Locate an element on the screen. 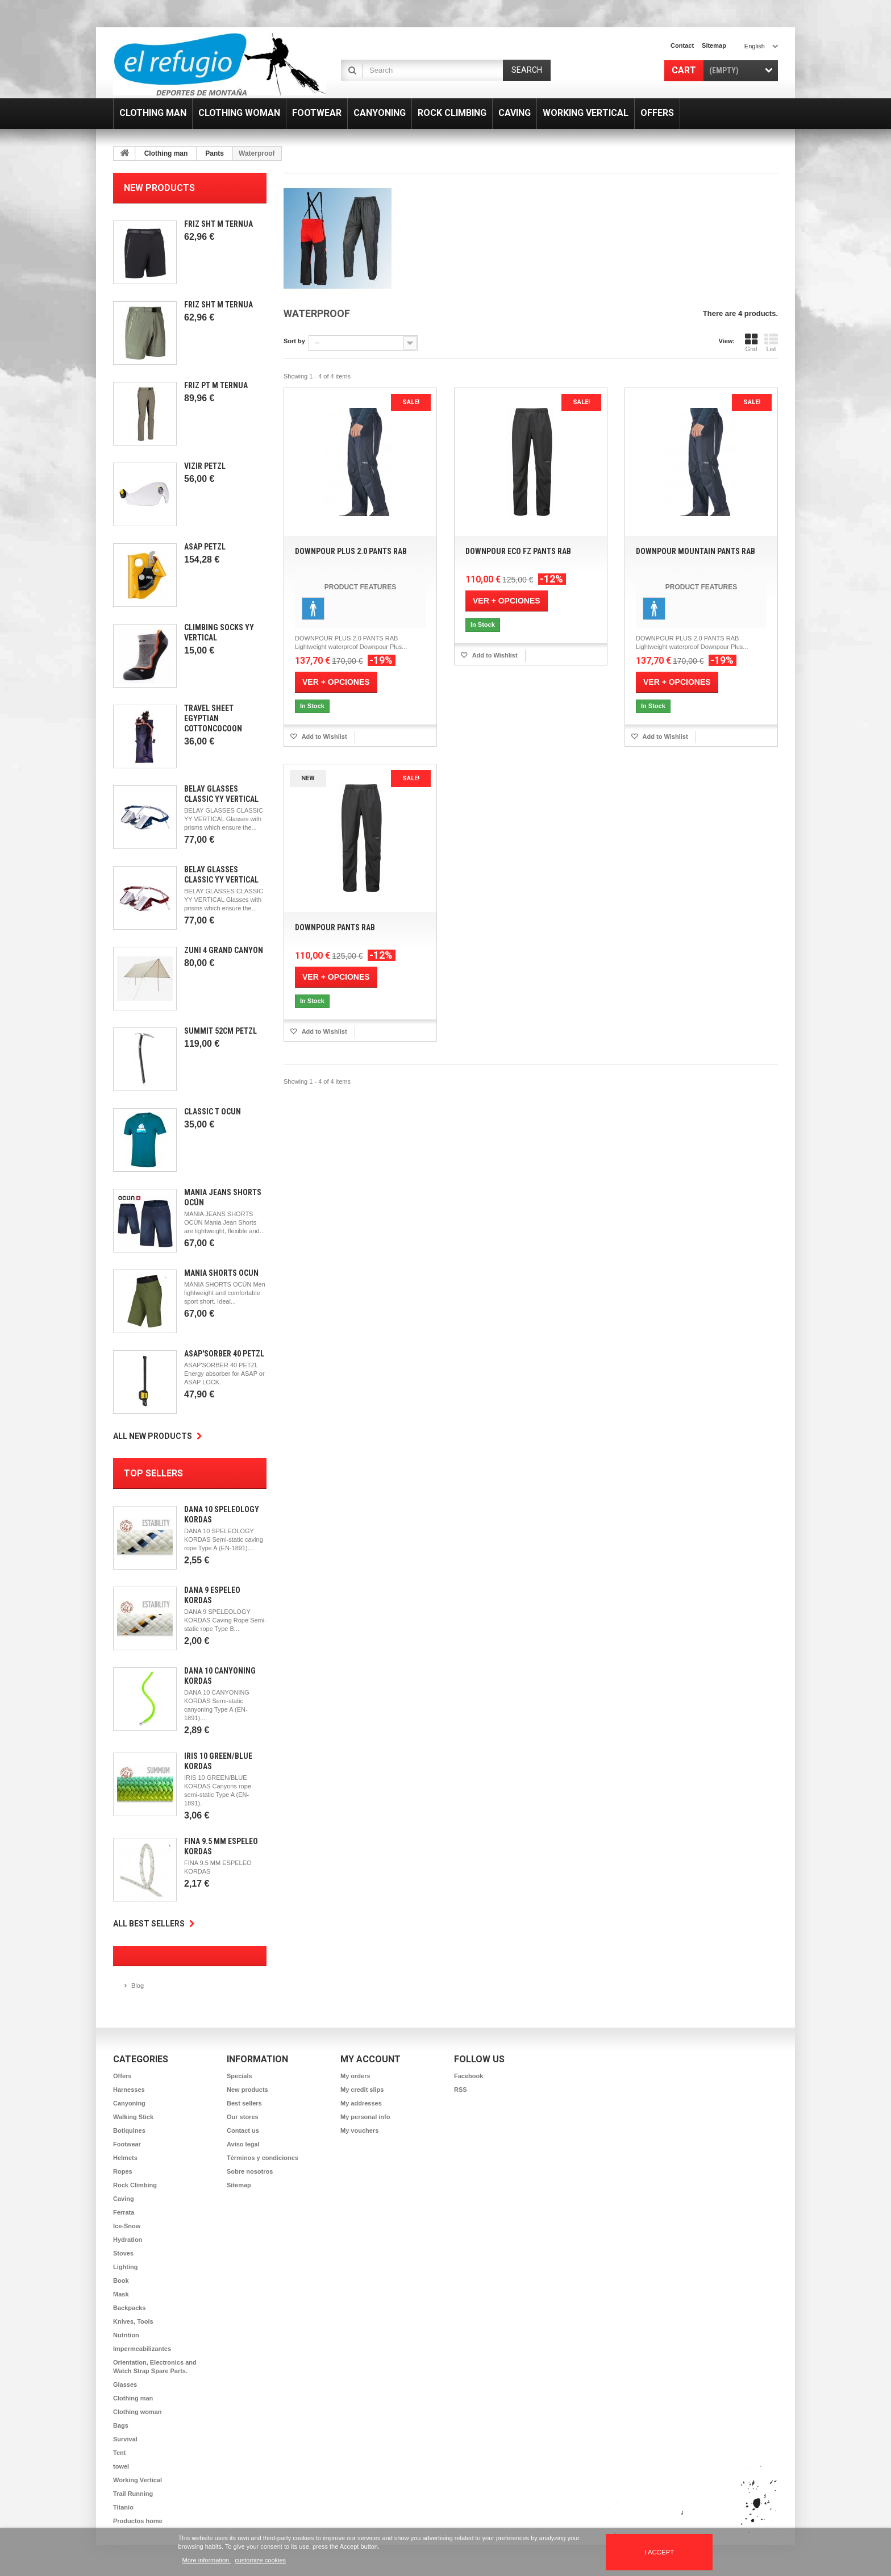  Lighting is located at coordinates (125, 2266).